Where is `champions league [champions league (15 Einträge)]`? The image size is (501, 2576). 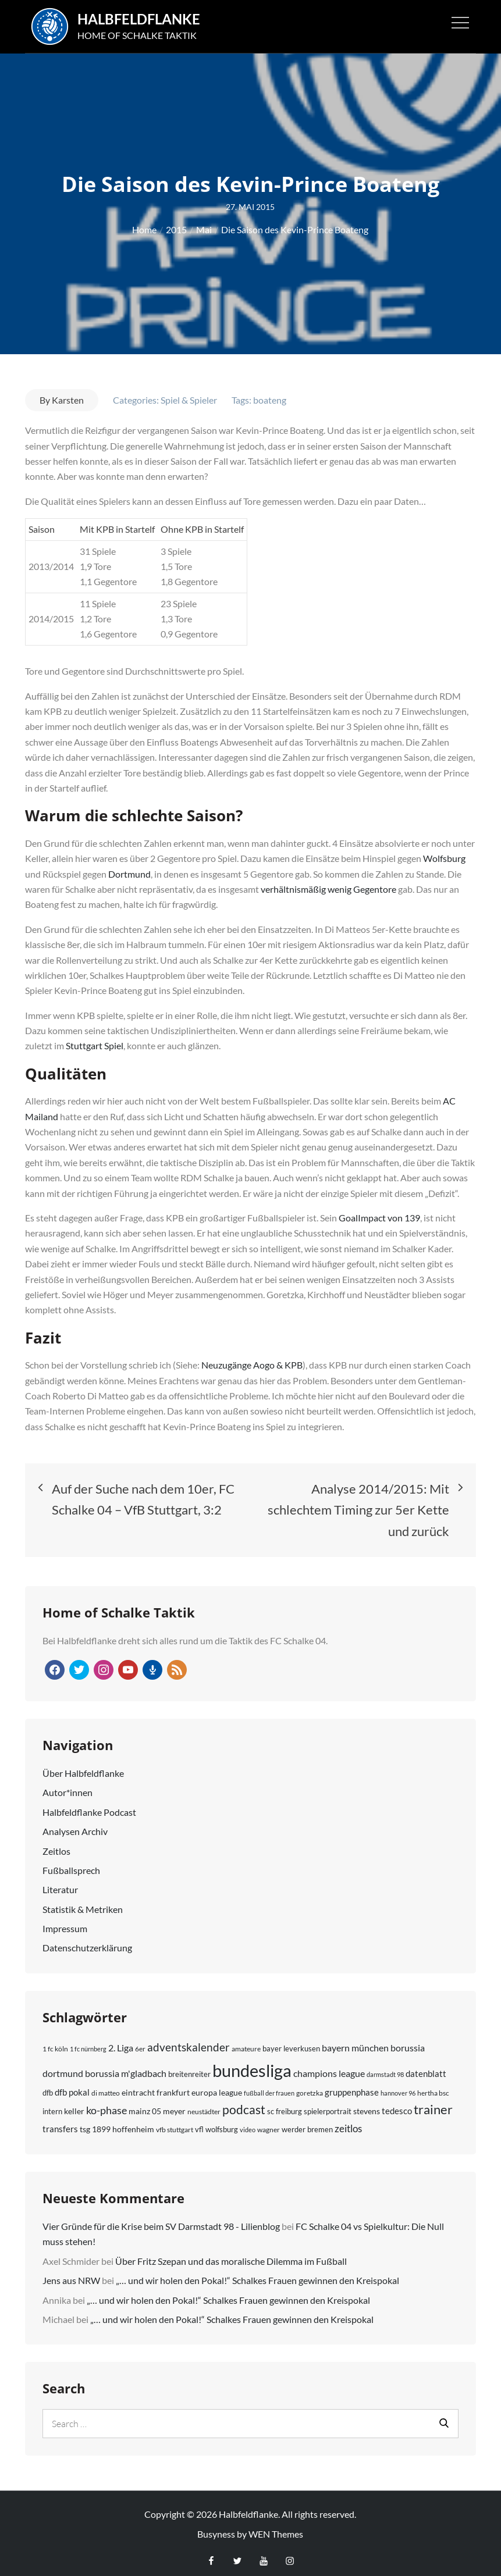
champions league [champions league (15 Einträge)] is located at coordinates (329, 2066).